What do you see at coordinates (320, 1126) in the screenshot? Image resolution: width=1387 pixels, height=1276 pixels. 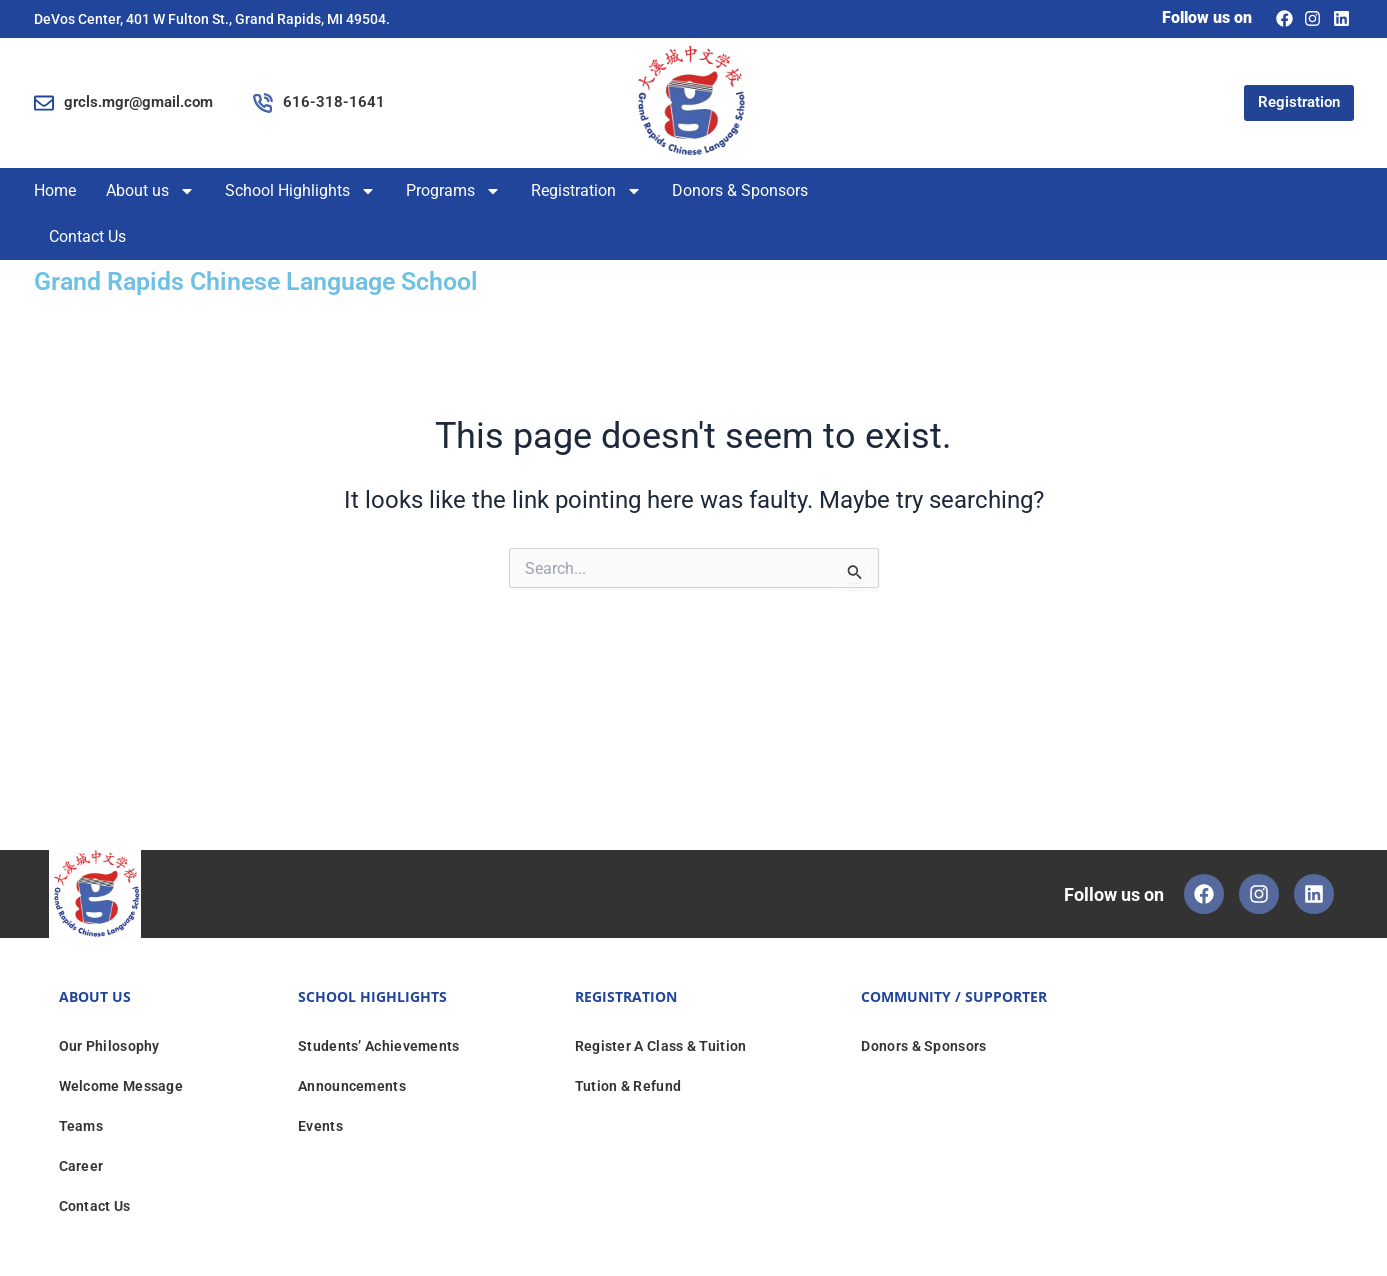 I see `Events` at bounding box center [320, 1126].